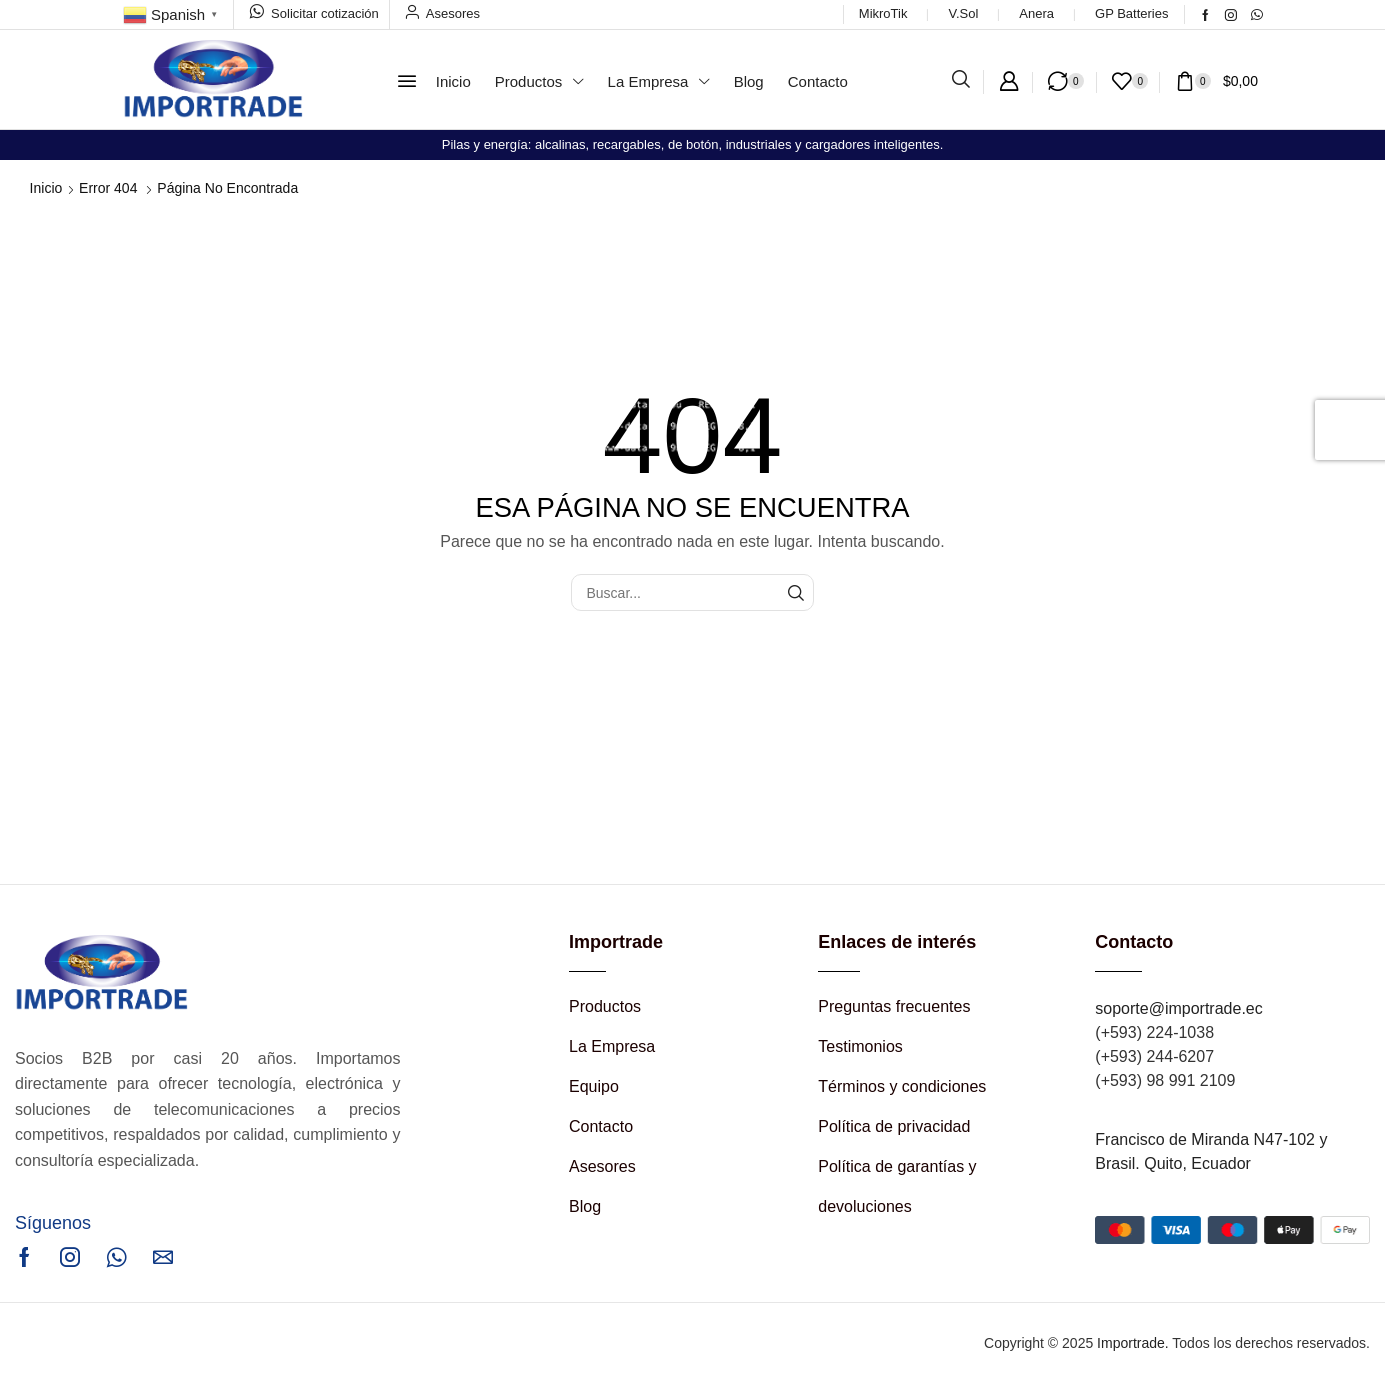 This screenshot has height=1399, width=1385. Describe the element at coordinates (1154, 1056) in the screenshot. I see `(+593) 244-6207` at that location.